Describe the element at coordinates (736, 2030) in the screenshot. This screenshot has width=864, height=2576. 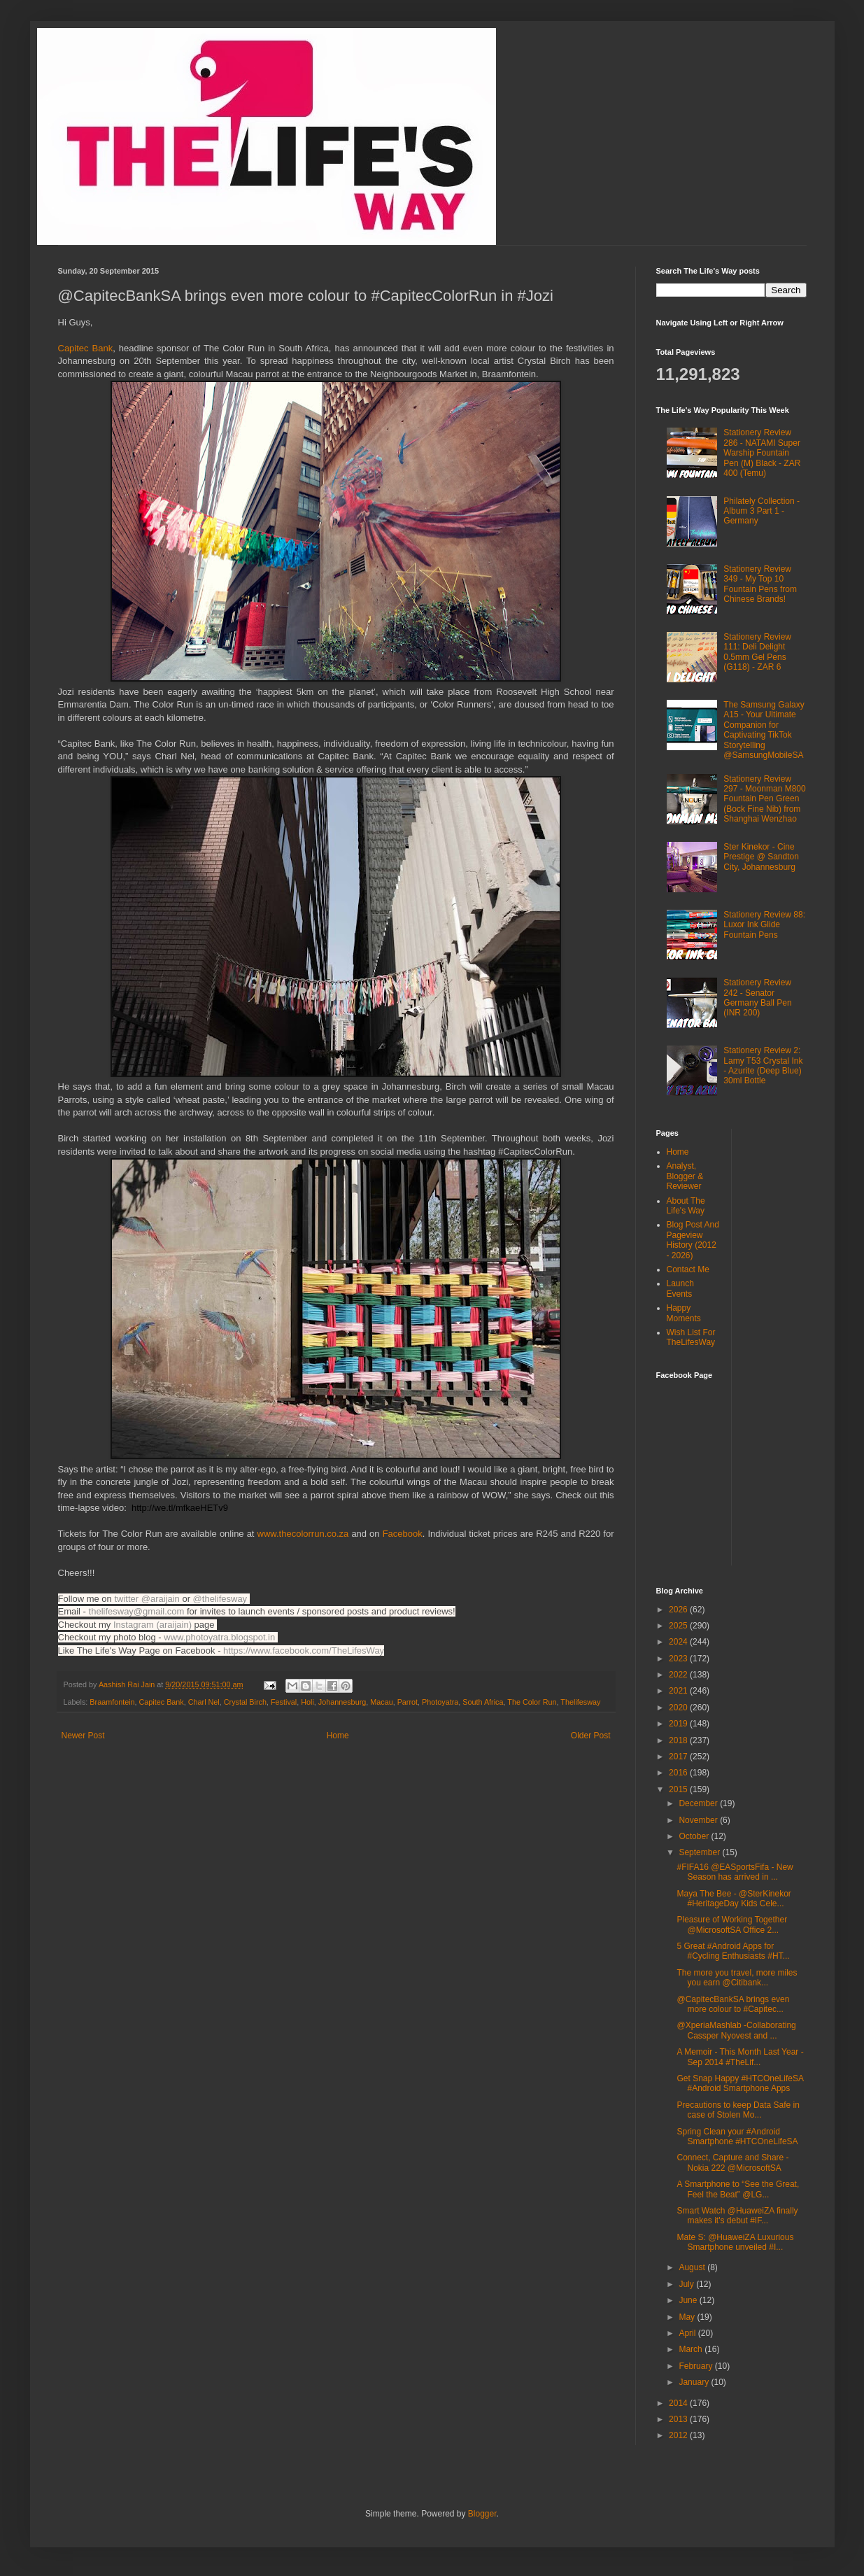
I see `@XperiaMashlab -Collaborating Cassper Nyovest and ...` at that location.